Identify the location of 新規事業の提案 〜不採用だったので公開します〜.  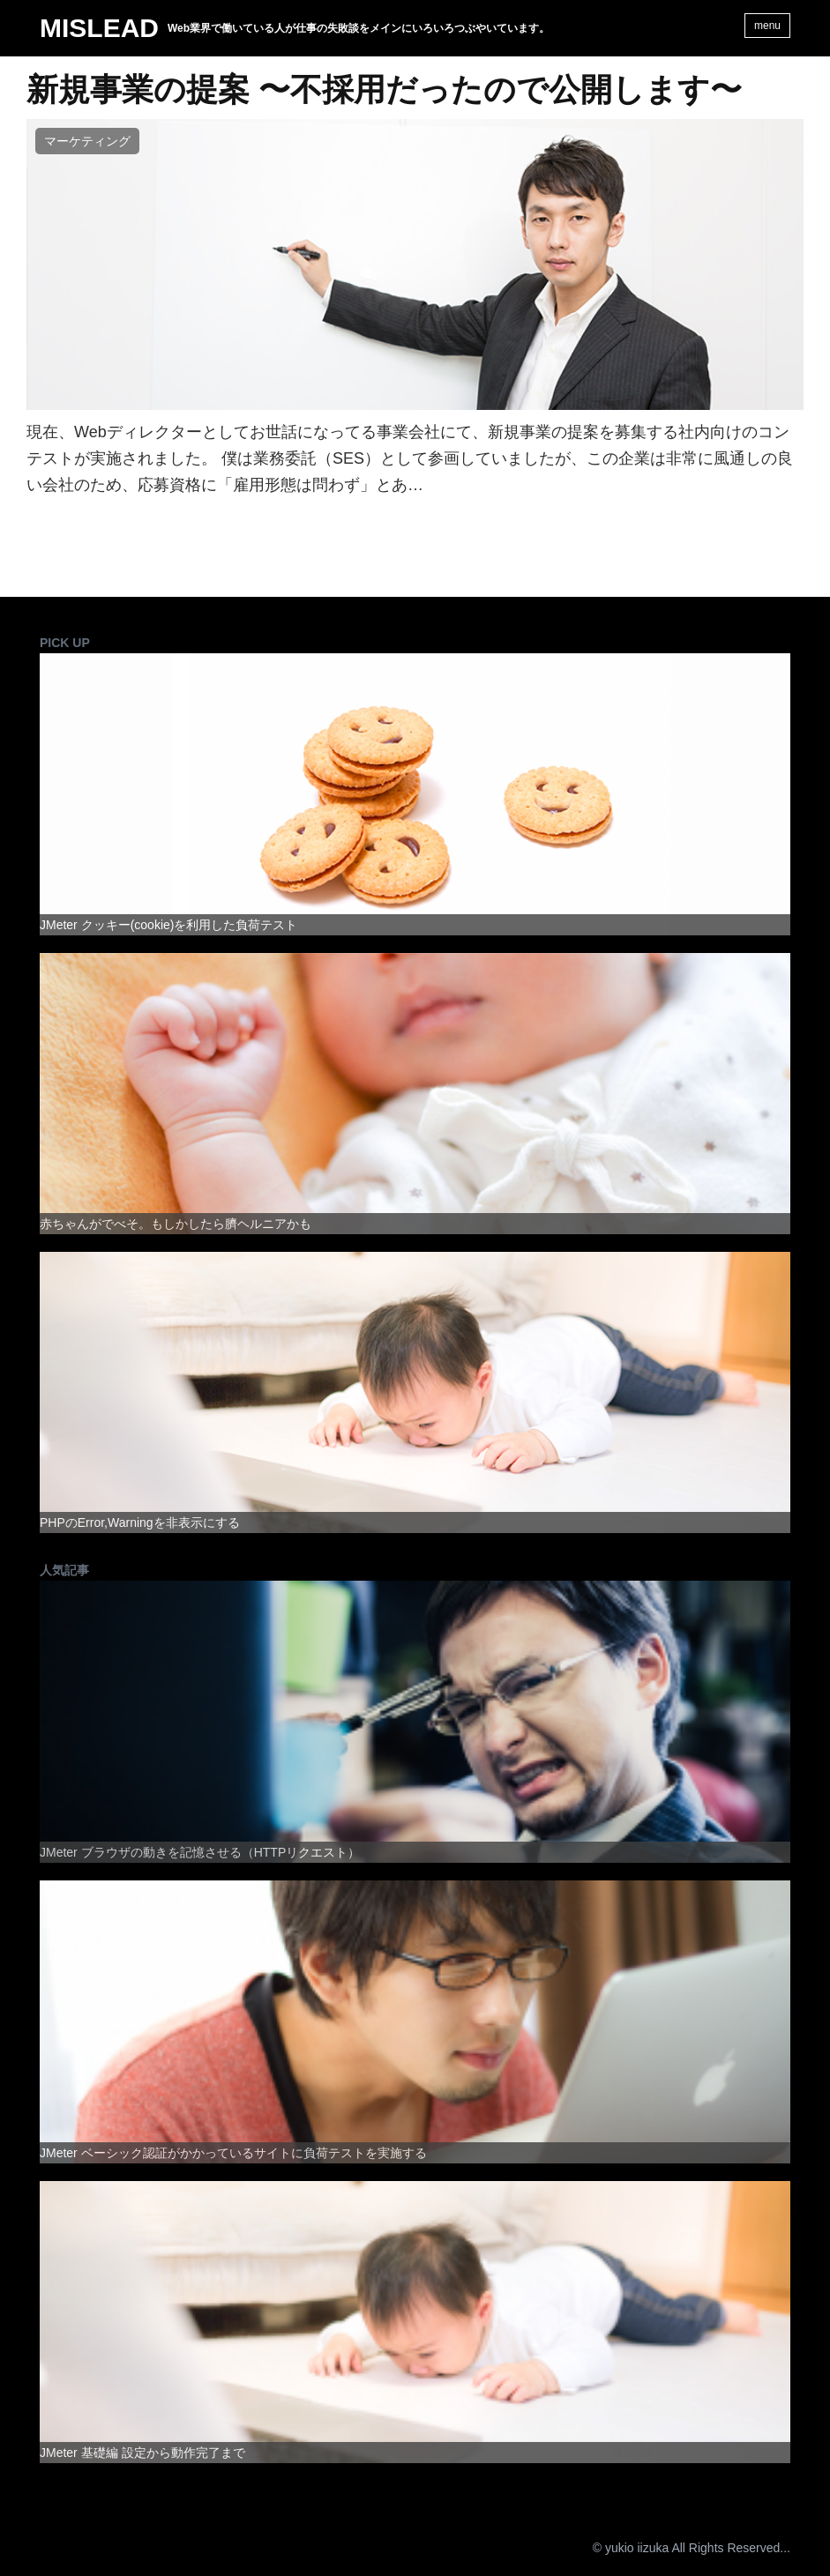
(384, 90).